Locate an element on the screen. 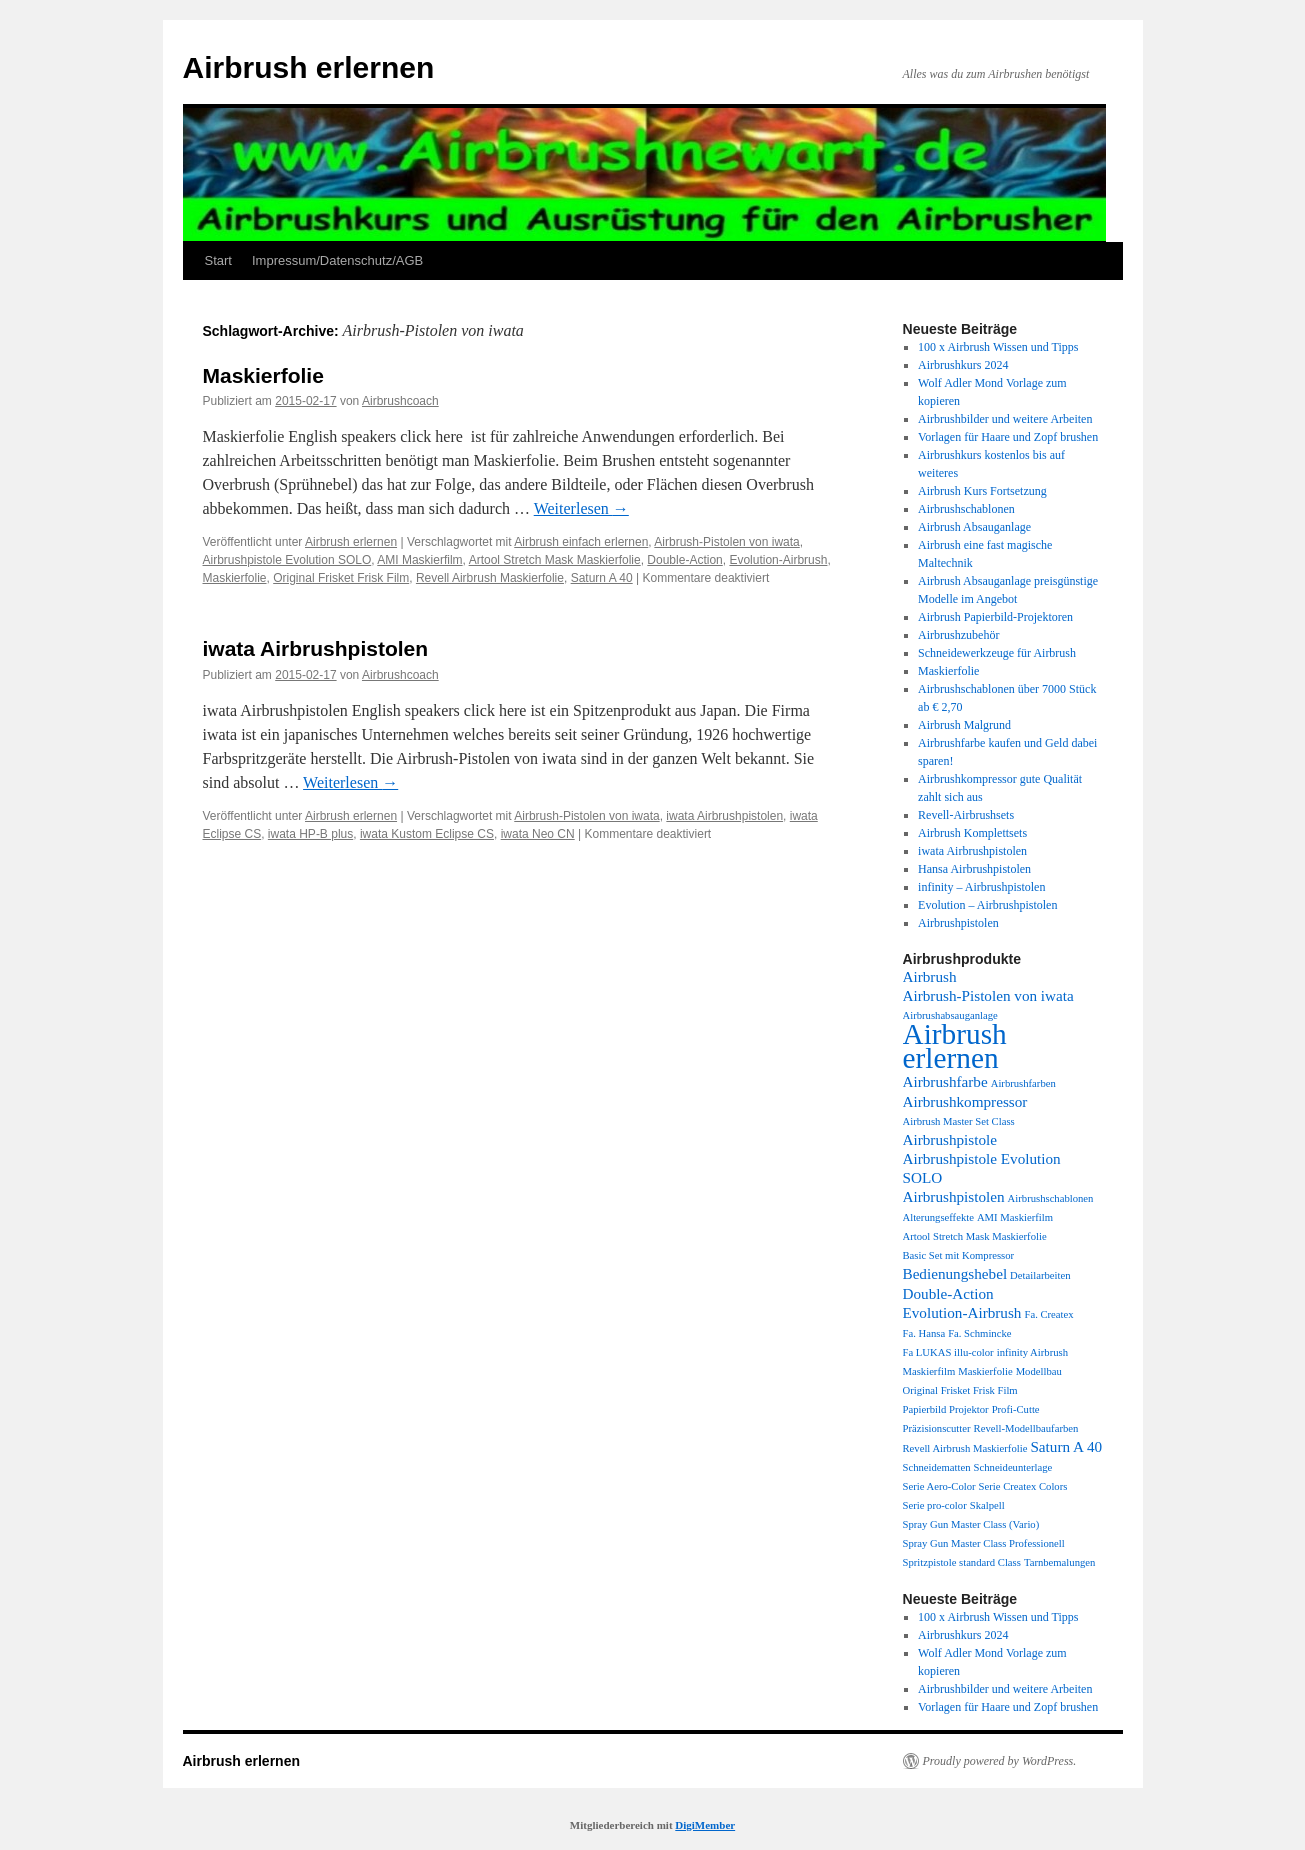  Revell Airbrush Maskierfolie is located at coordinates (490, 578).